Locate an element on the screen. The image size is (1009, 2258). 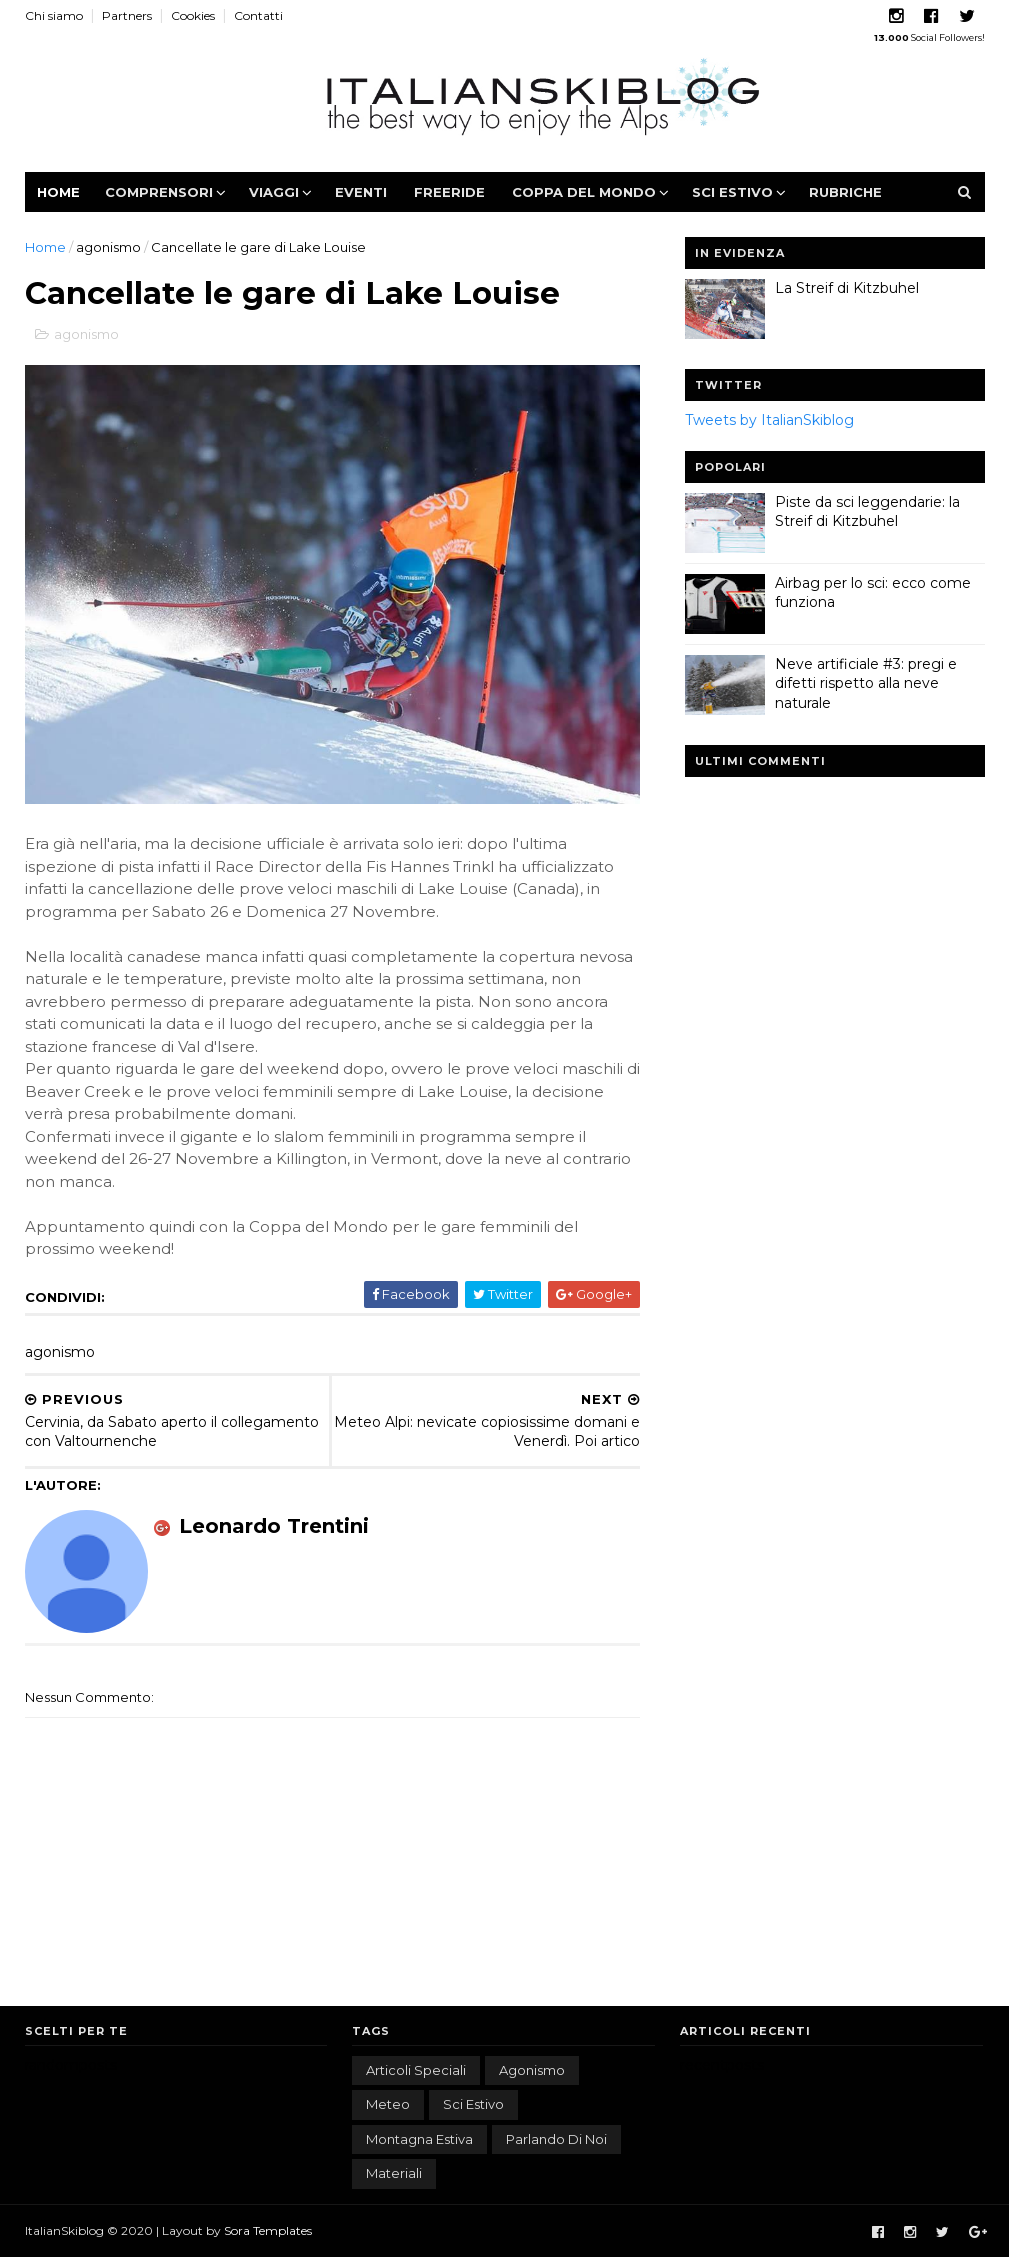
parlando di noi is located at coordinates (556, 2139).